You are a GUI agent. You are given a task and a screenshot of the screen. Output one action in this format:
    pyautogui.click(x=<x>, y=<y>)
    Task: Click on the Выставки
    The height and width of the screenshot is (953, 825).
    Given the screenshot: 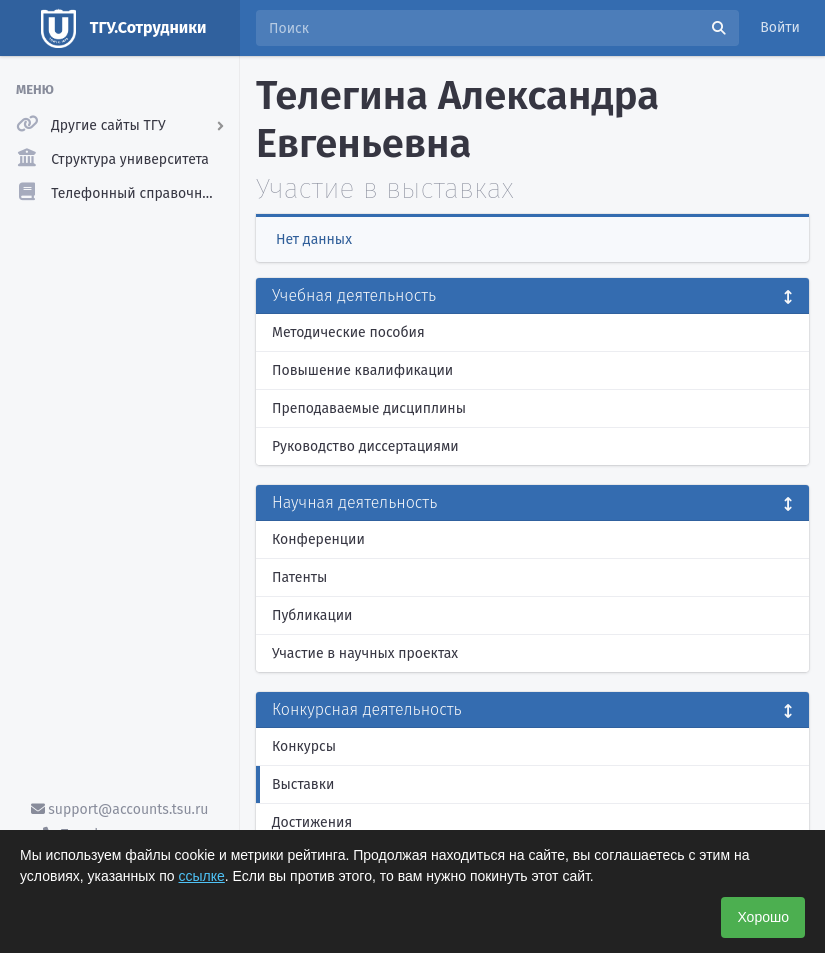 What is the action you would take?
    pyautogui.click(x=303, y=784)
    